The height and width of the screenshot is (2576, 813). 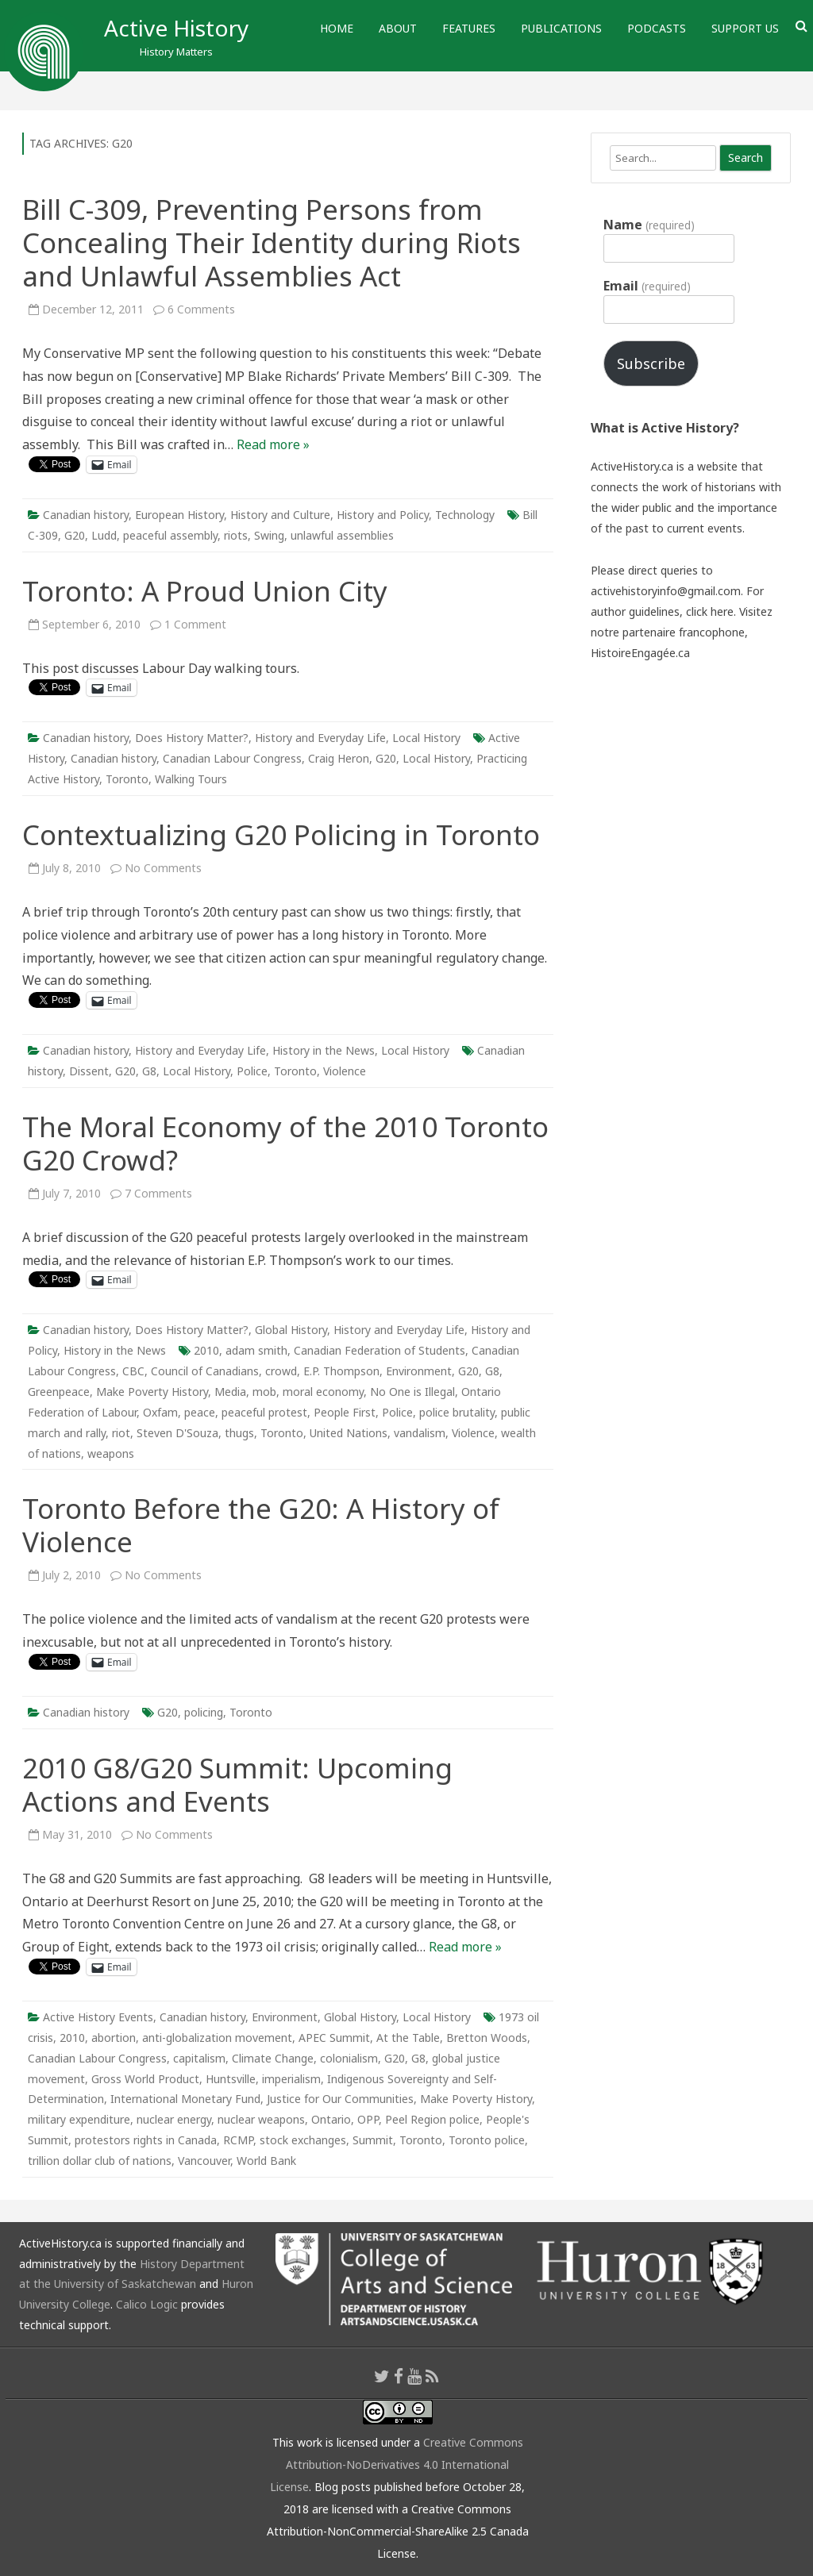 What do you see at coordinates (74, 535) in the screenshot?
I see `G20` at bounding box center [74, 535].